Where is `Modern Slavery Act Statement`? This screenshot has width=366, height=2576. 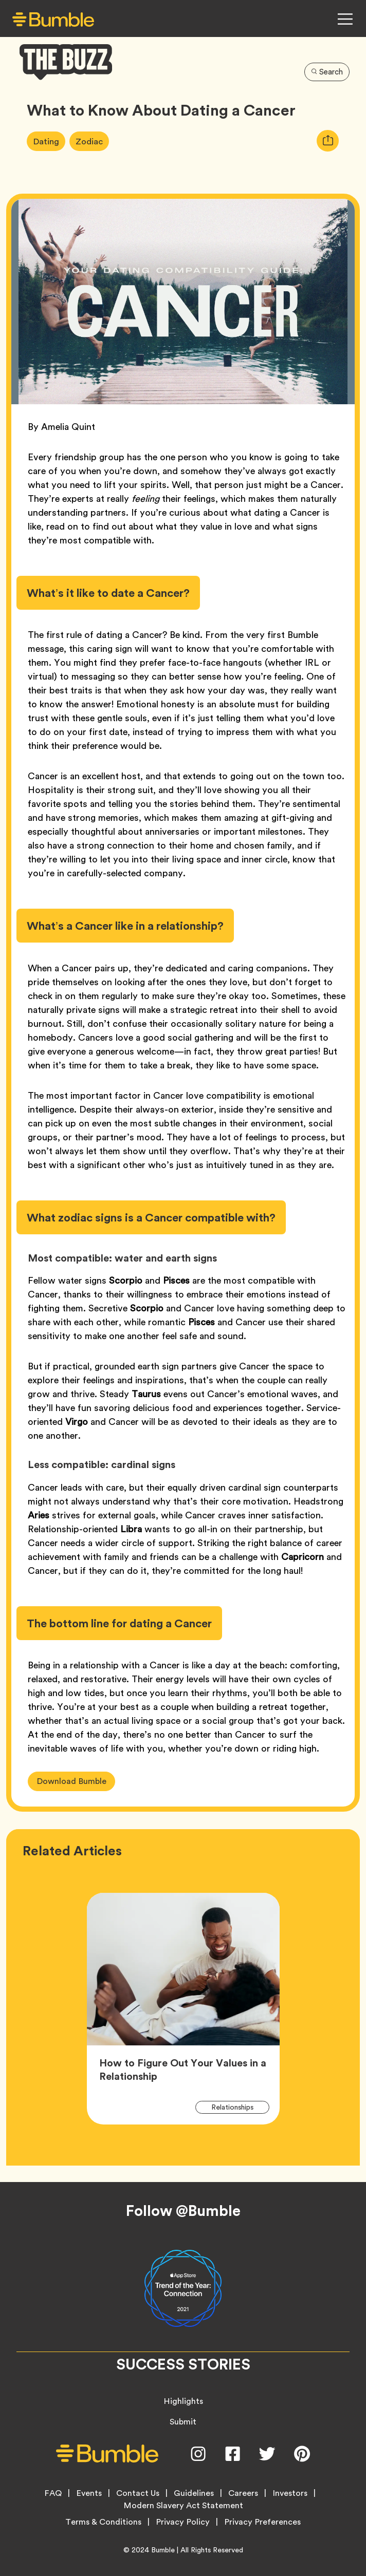 Modern Slavery Act Statement is located at coordinates (183, 2506).